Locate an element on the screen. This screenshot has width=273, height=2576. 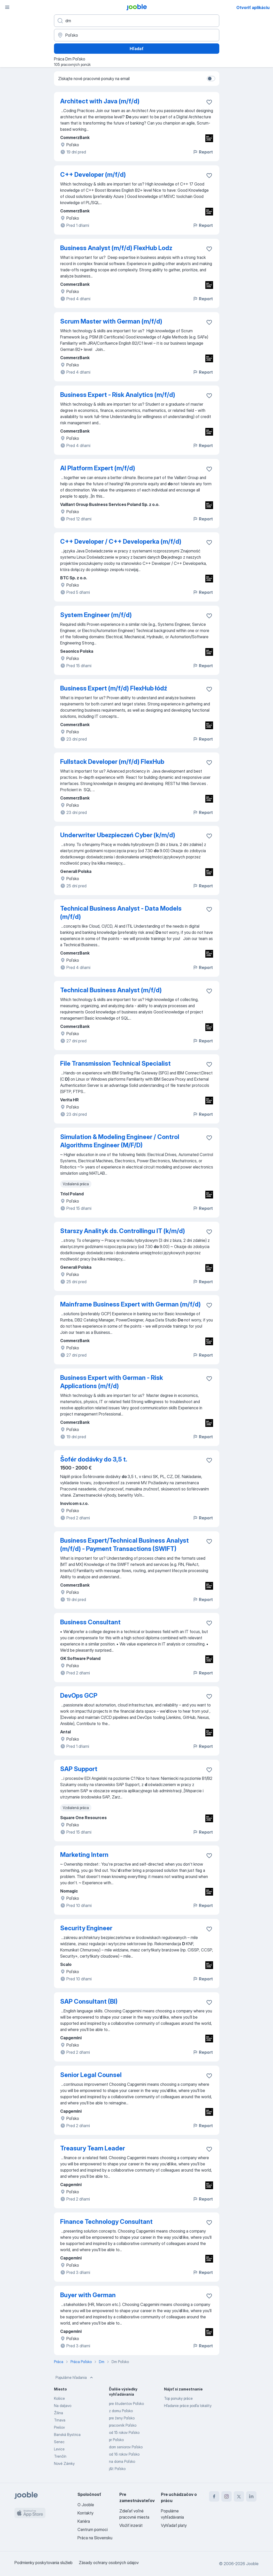
Scrum Master with German (m/f/d) is located at coordinates (111, 321).